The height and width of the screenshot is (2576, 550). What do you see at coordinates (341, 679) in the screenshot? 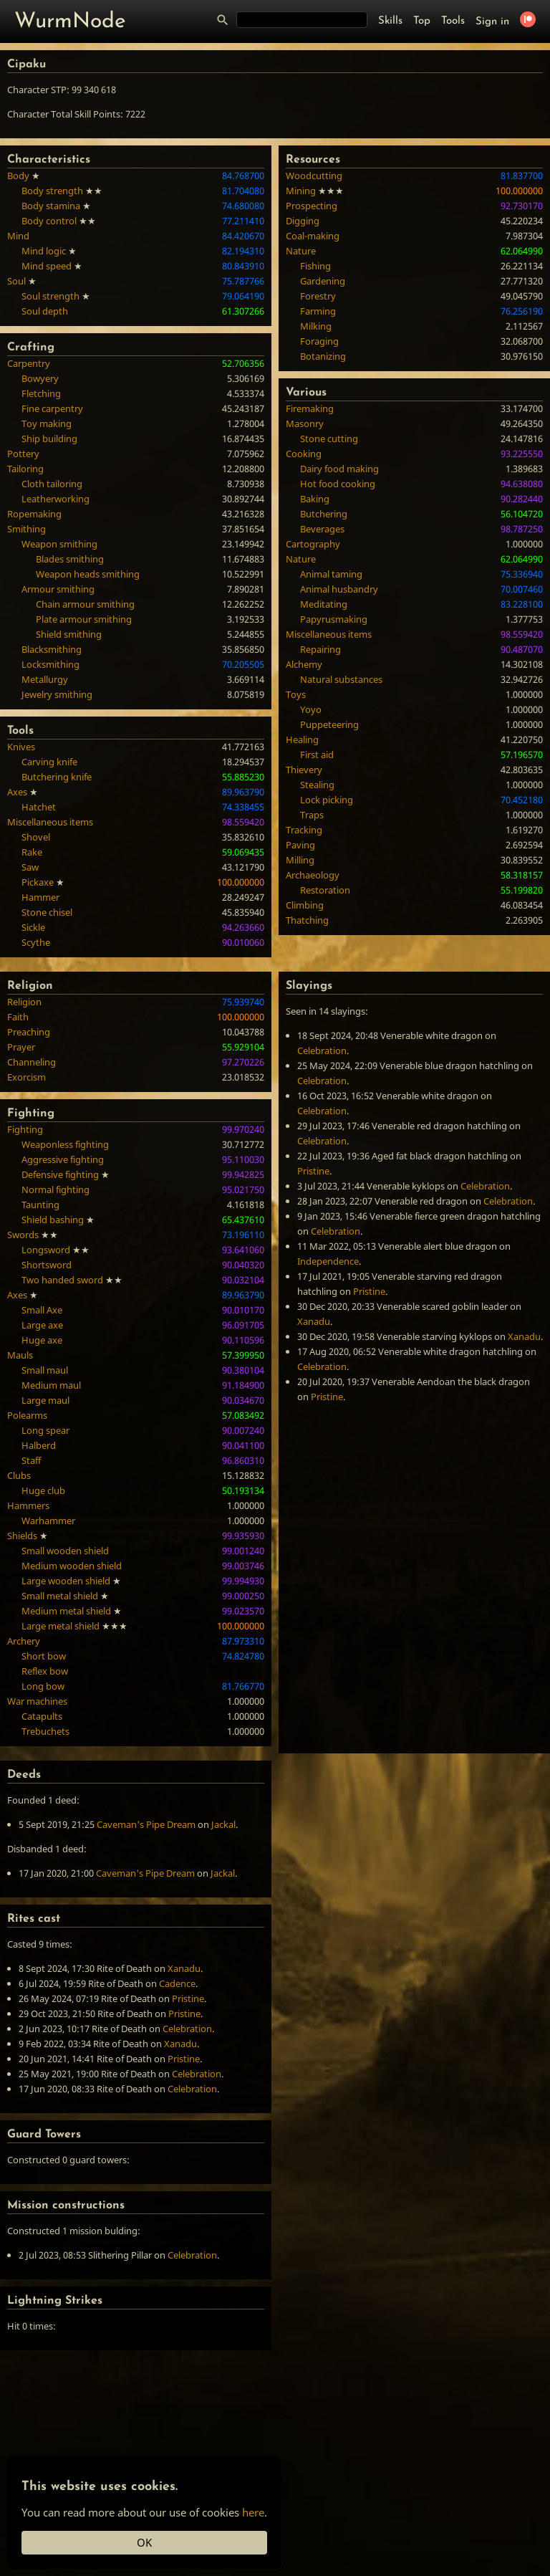
I see `Natural substances` at bounding box center [341, 679].